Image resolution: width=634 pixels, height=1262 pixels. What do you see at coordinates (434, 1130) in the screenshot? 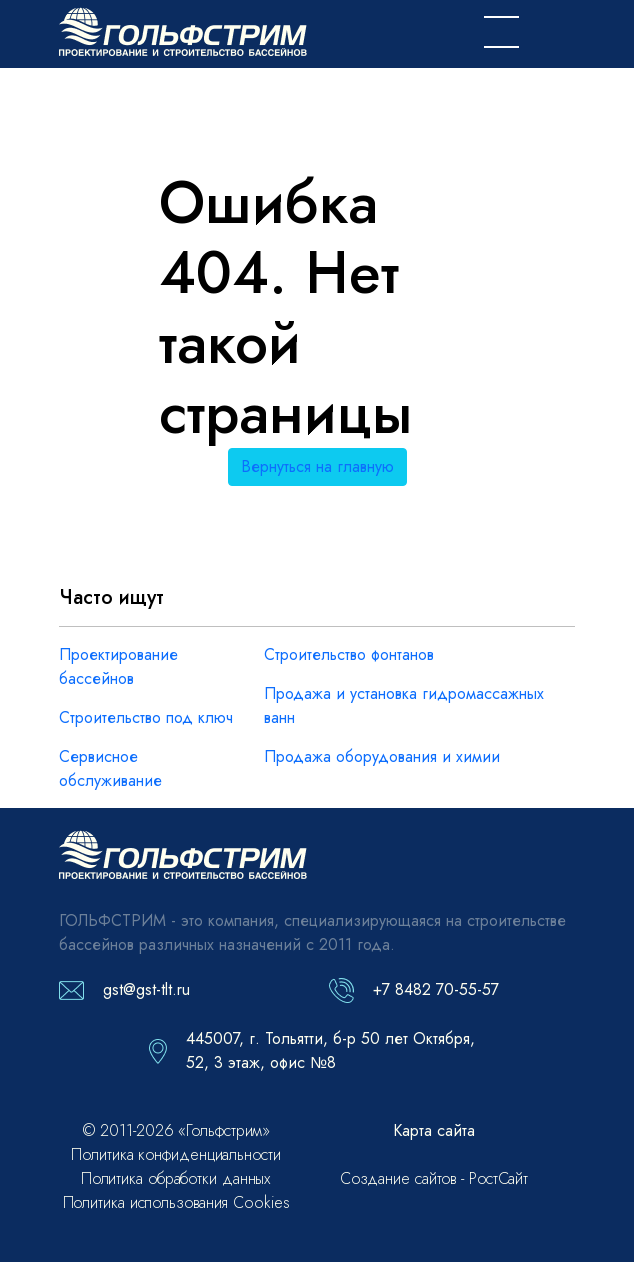
I see `Карта сайта` at bounding box center [434, 1130].